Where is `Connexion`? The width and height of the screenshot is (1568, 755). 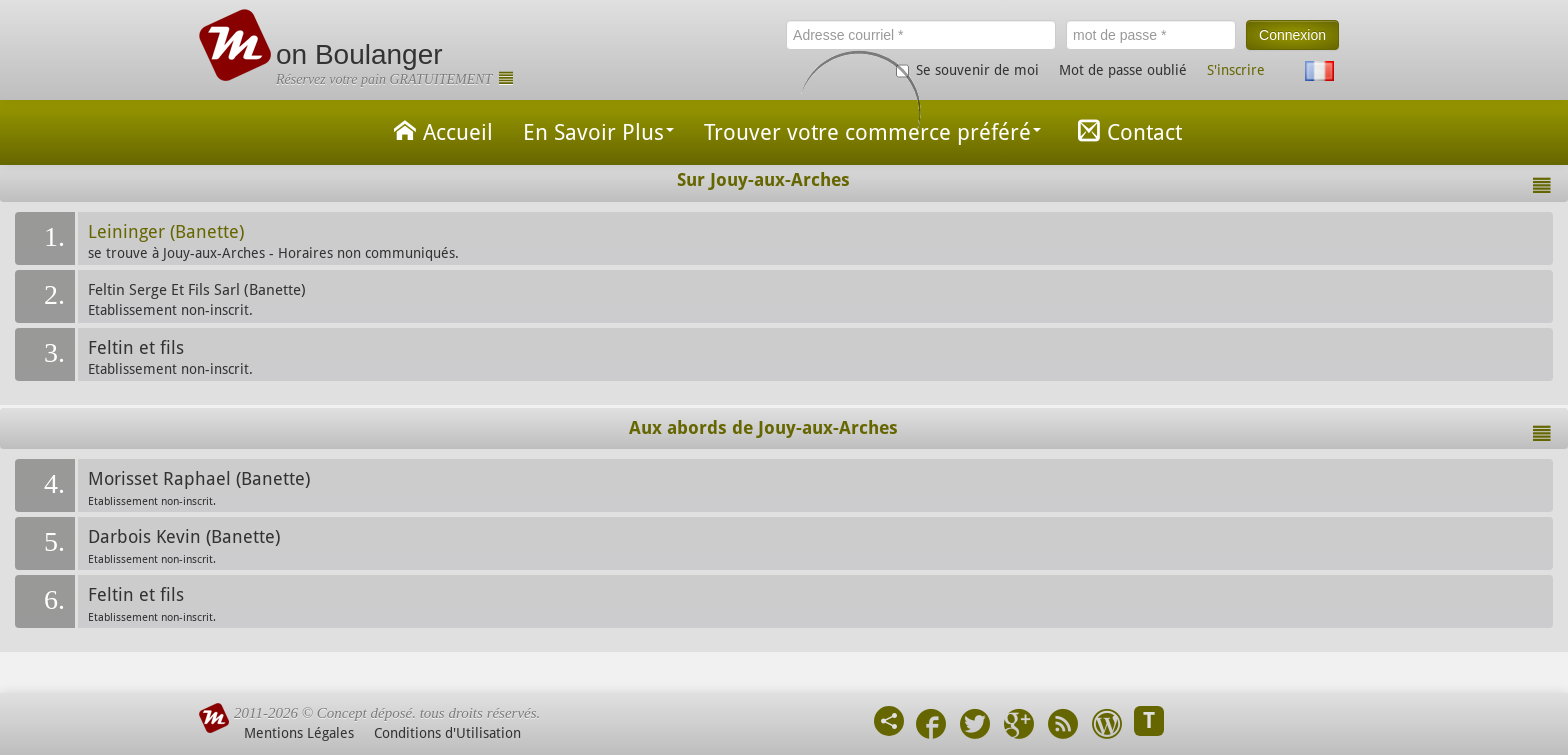
Connexion is located at coordinates (1292, 35).